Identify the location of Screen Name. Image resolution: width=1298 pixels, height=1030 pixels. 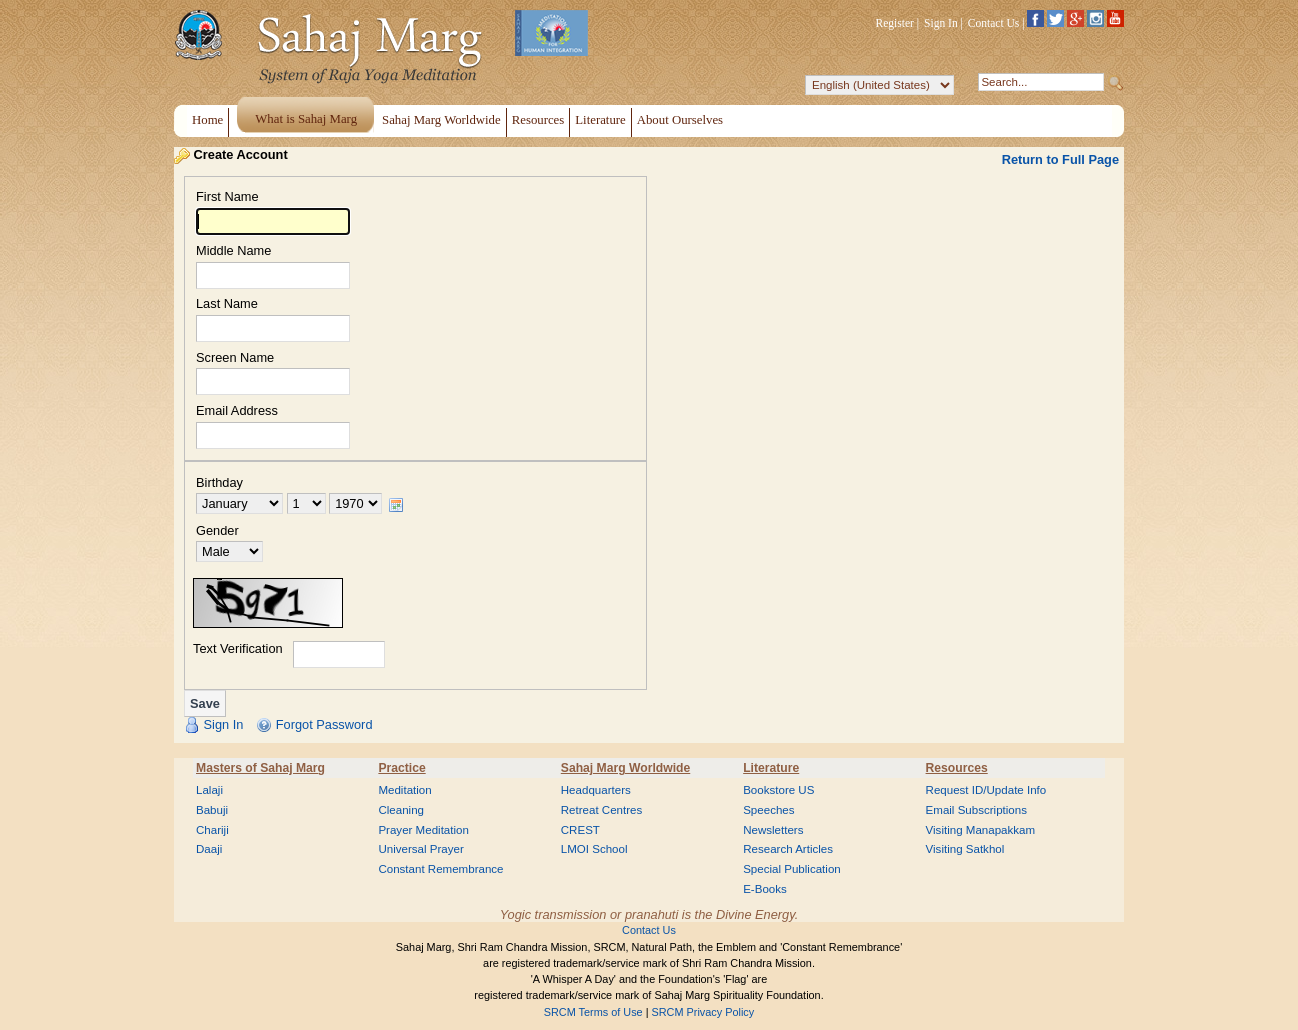
(235, 358).